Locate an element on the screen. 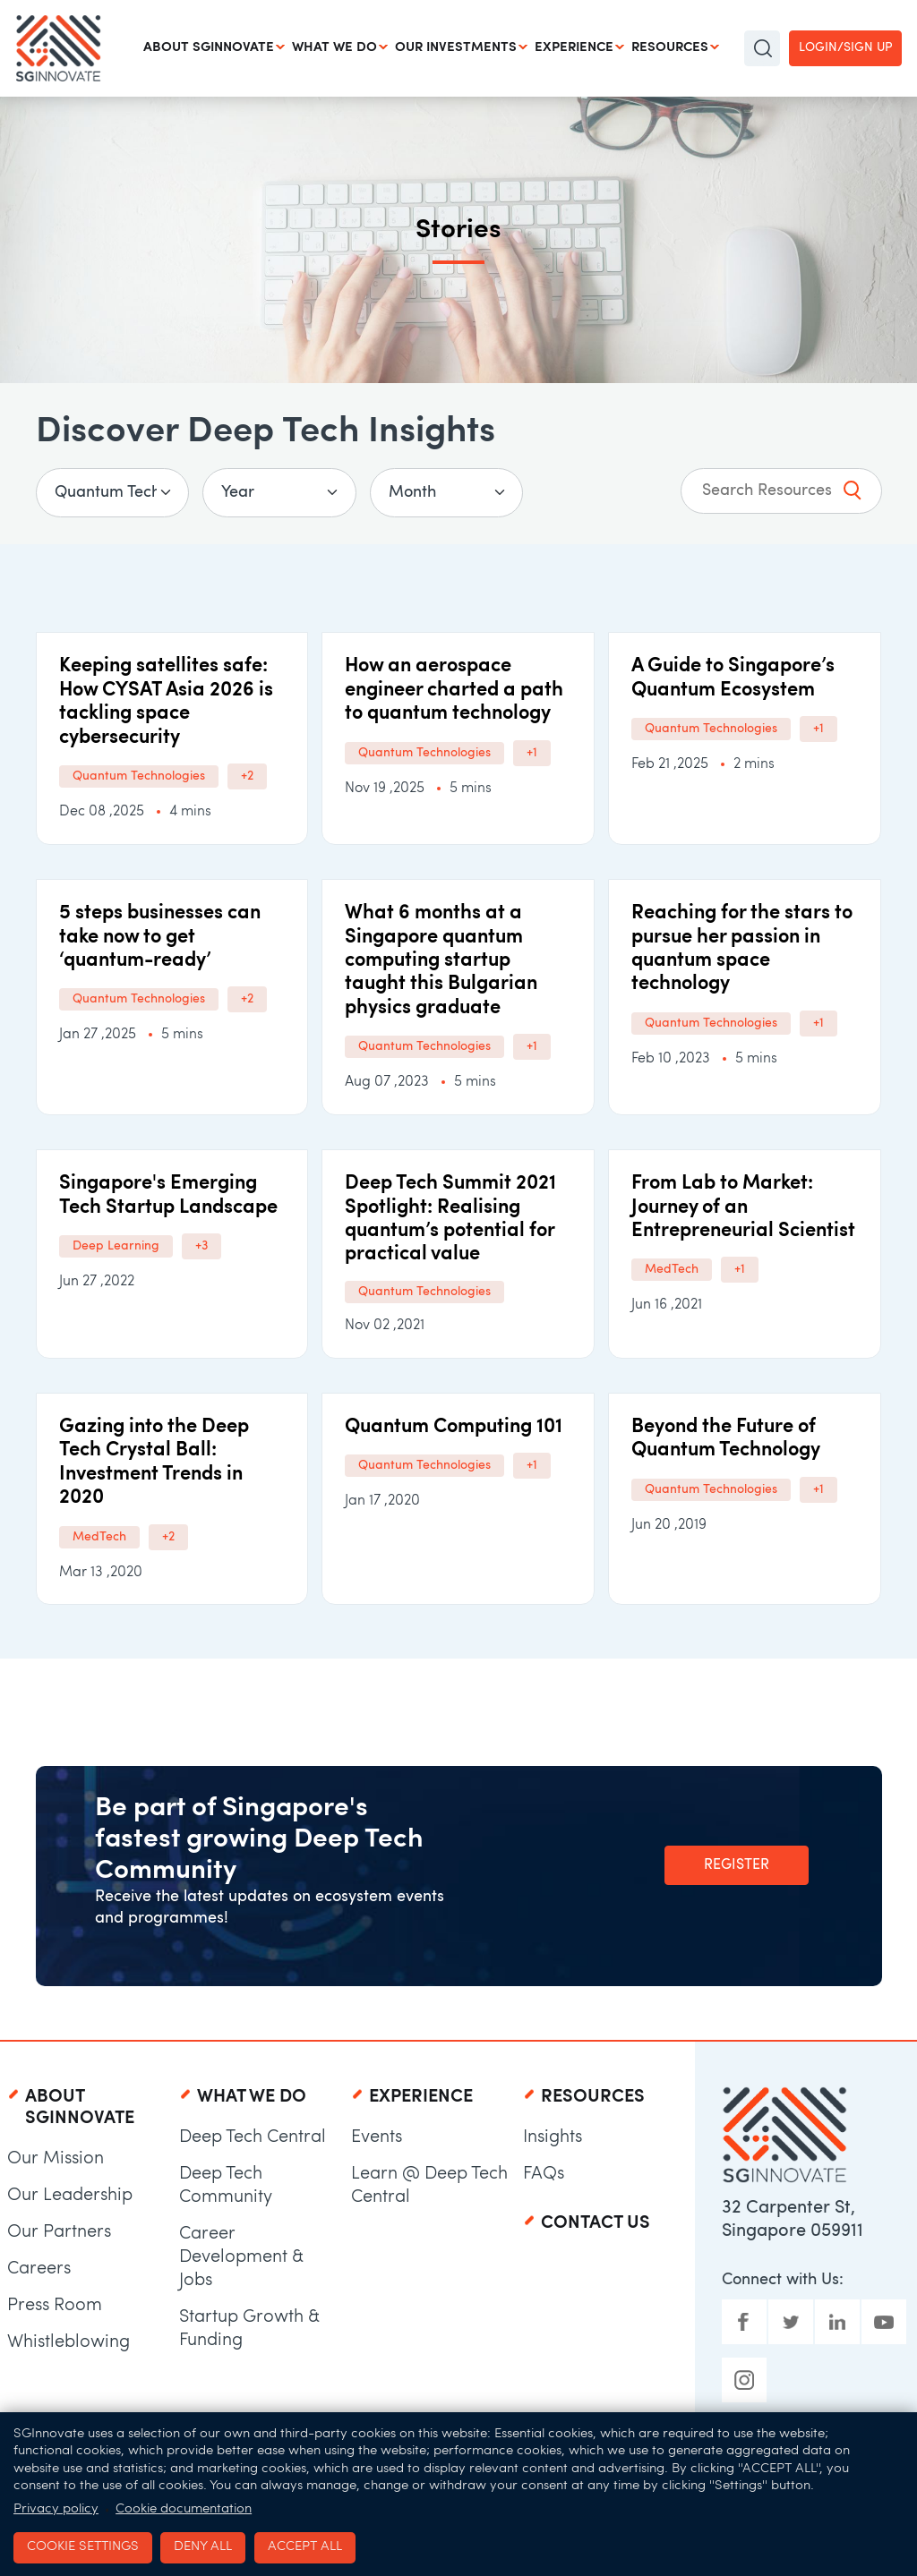 Image resolution: width=917 pixels, height=2576 pixels. Deep Tech Central is located at coordinates (252, 2137).